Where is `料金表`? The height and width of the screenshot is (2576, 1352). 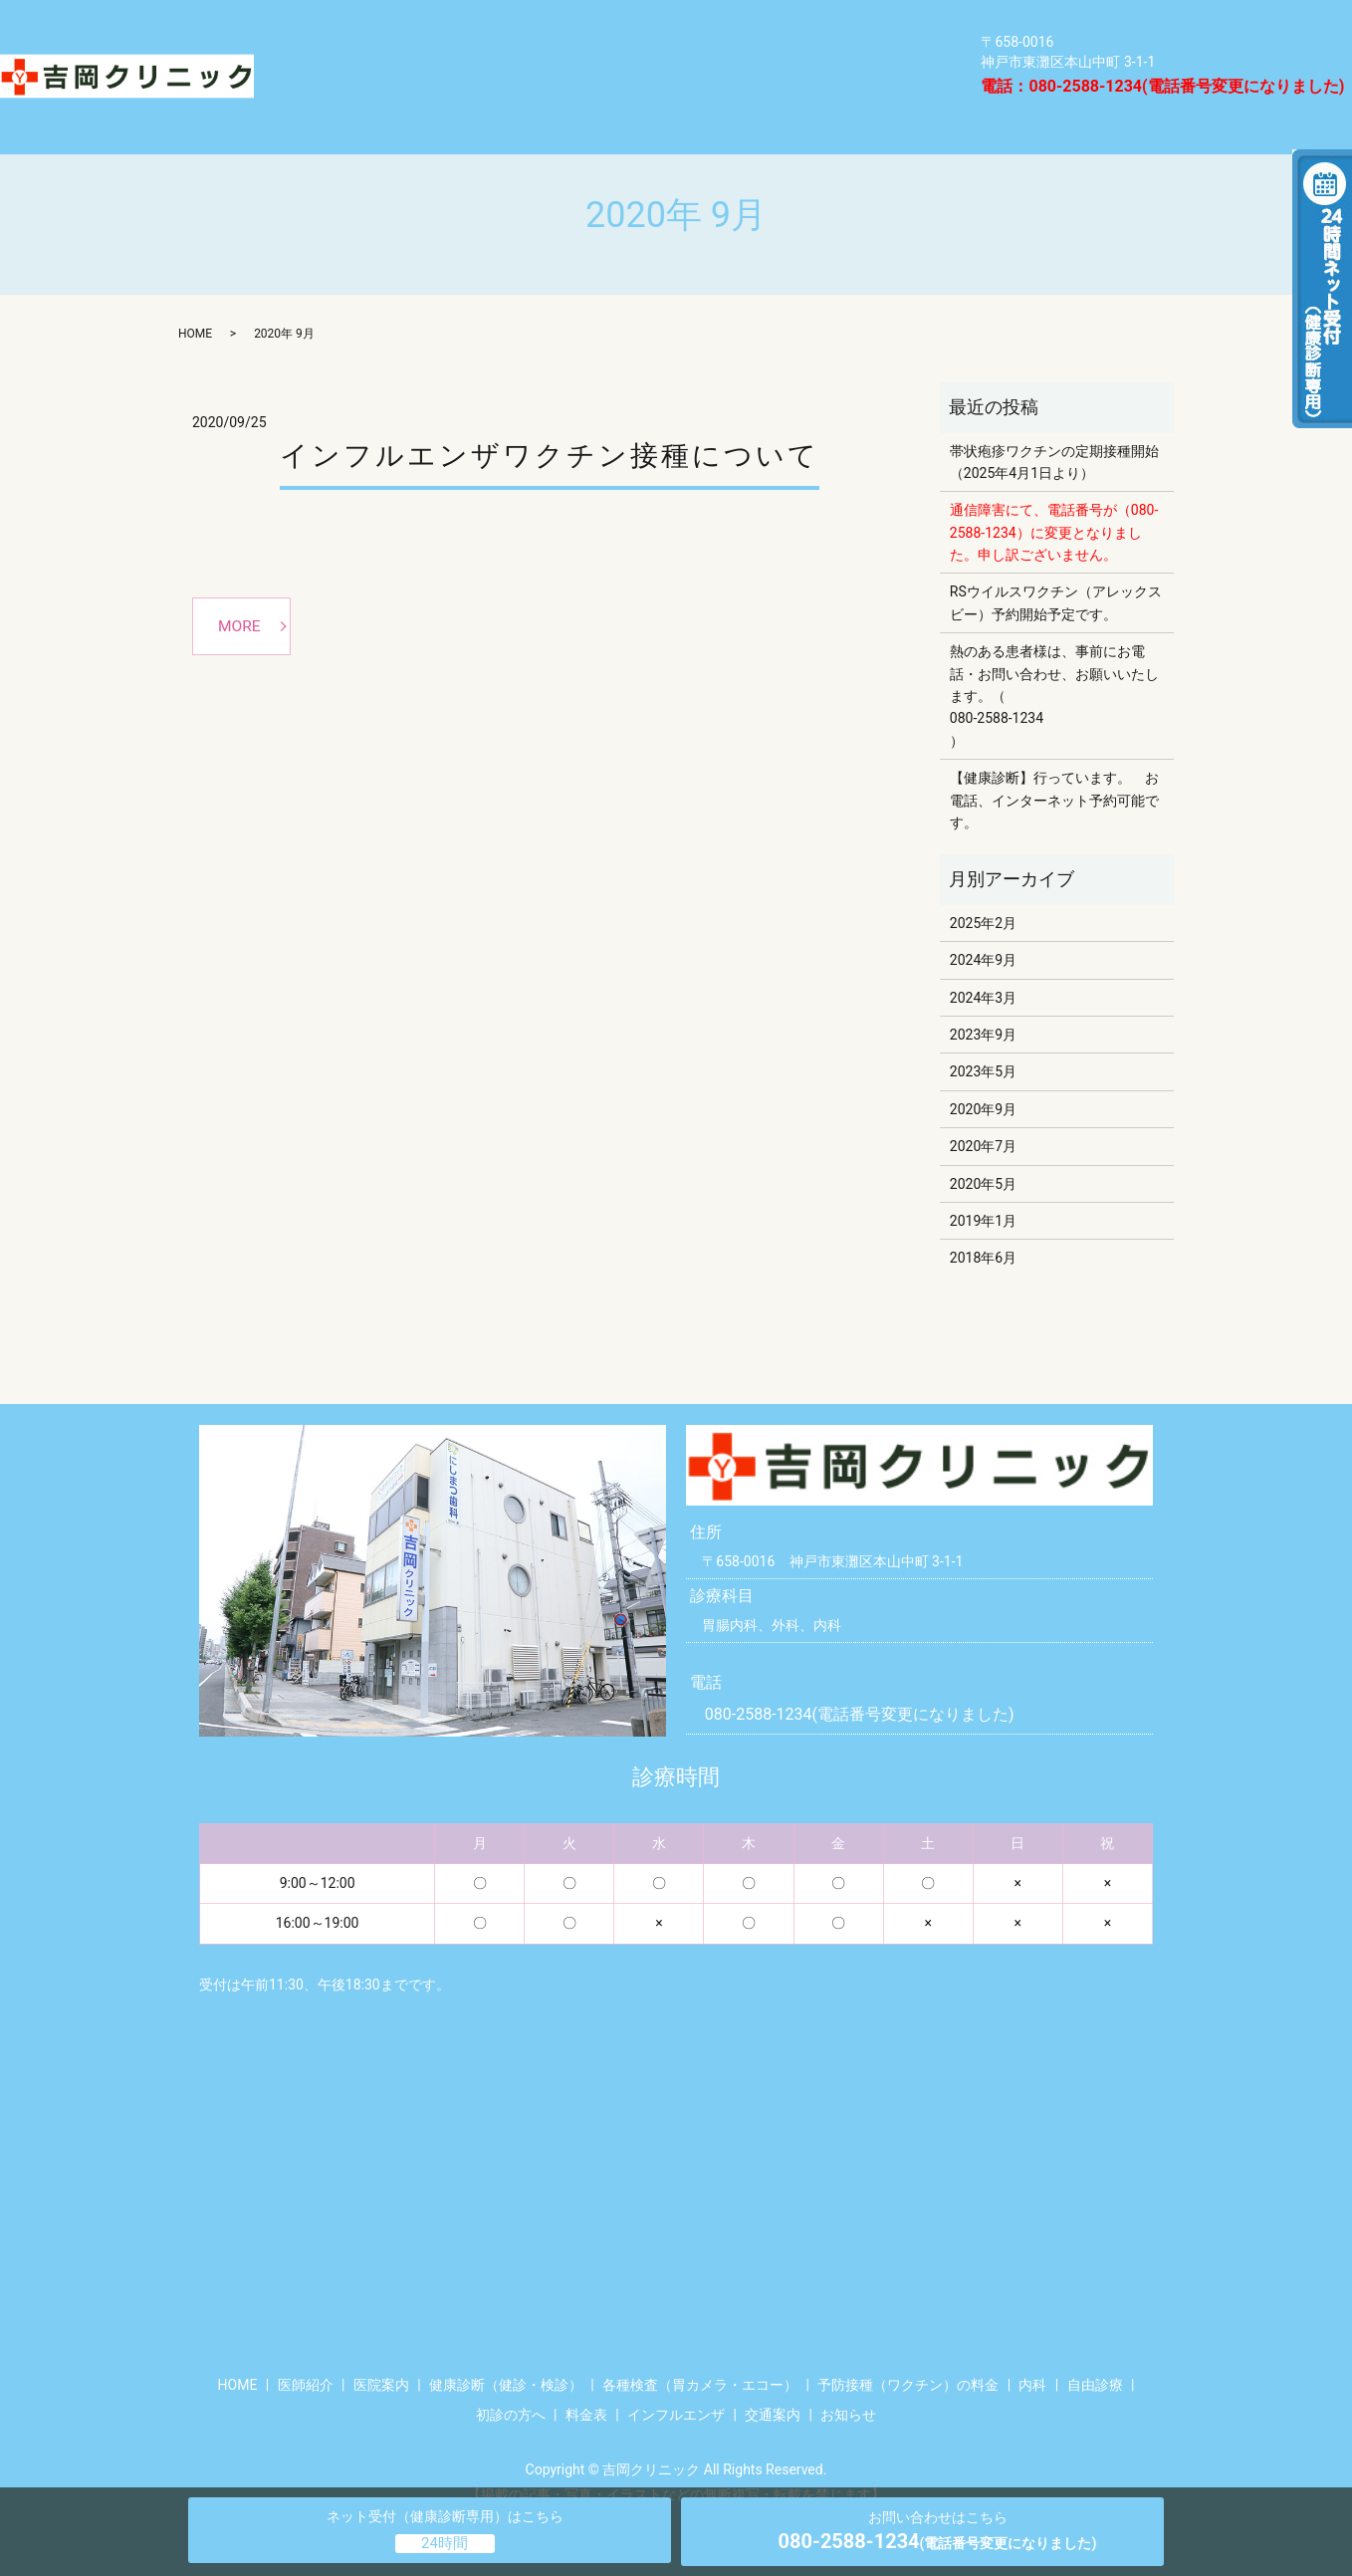
料金表 is located at coordinates (439, 95).